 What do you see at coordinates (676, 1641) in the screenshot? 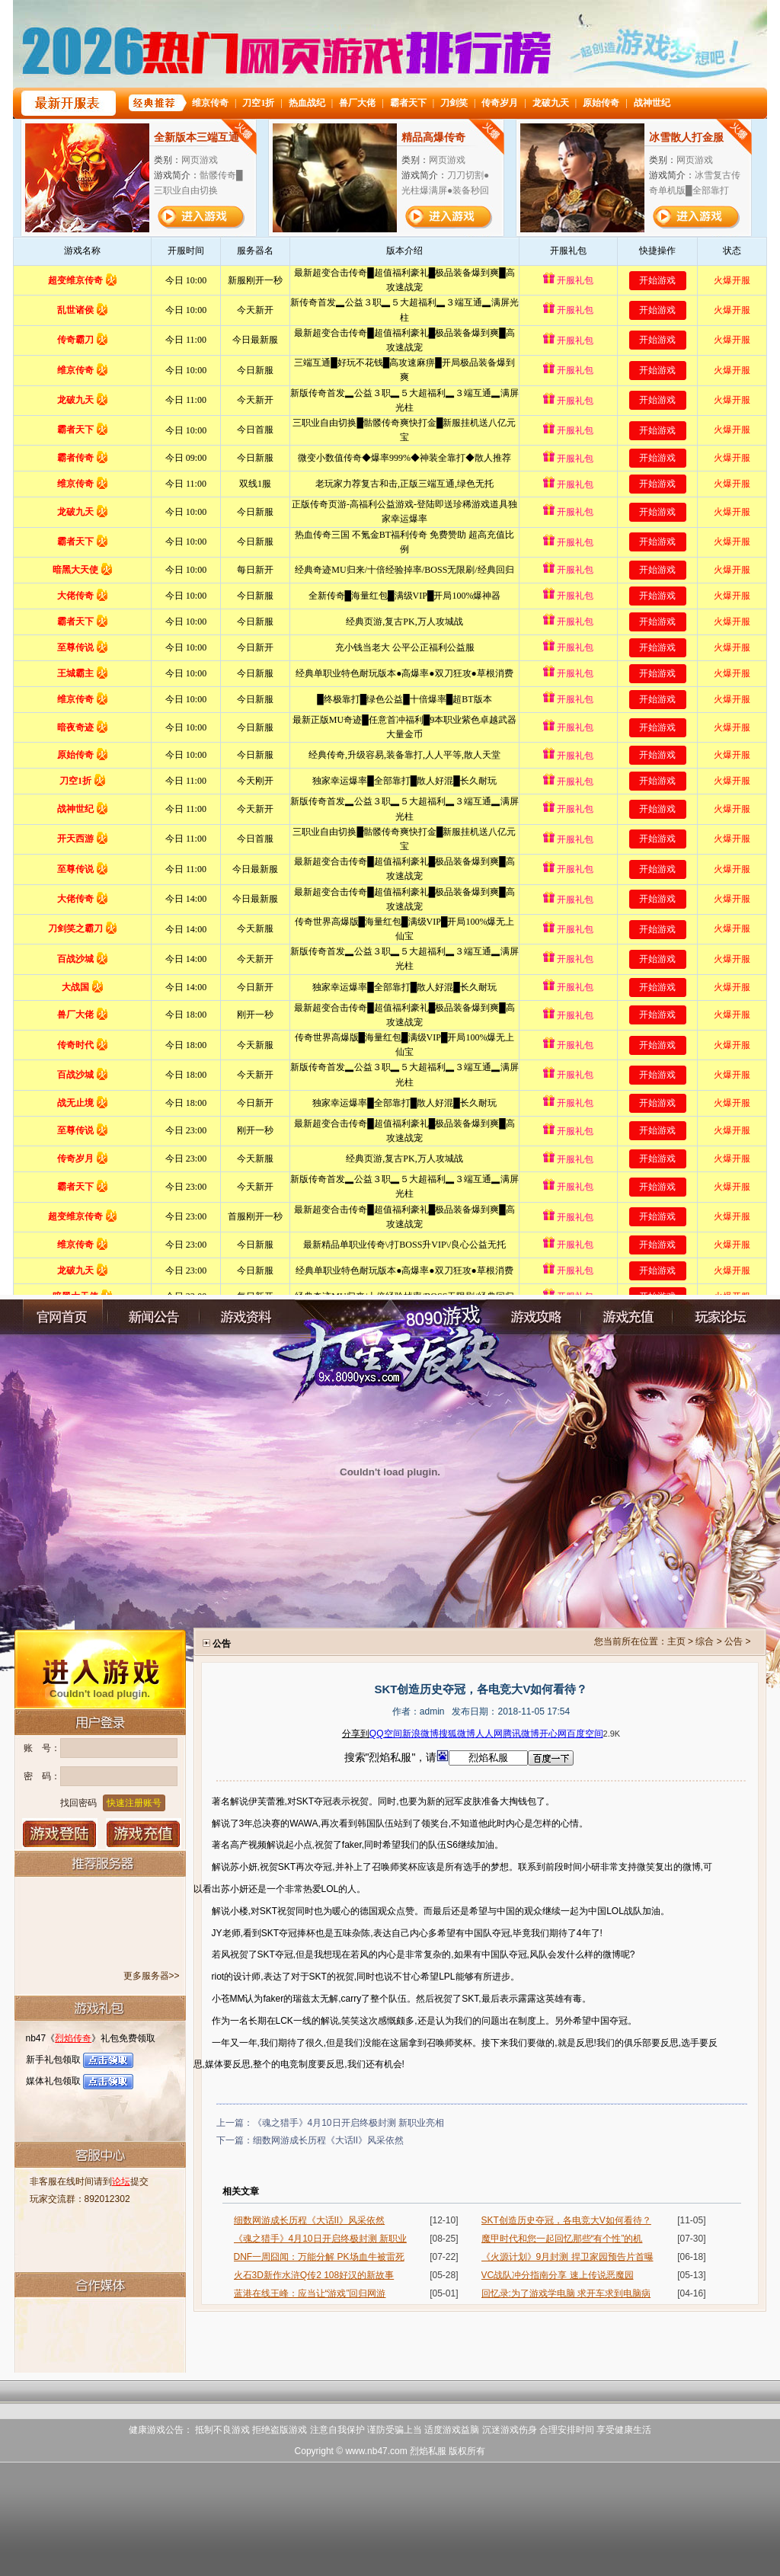
I see `主页` at bounding box center [676, 1641].